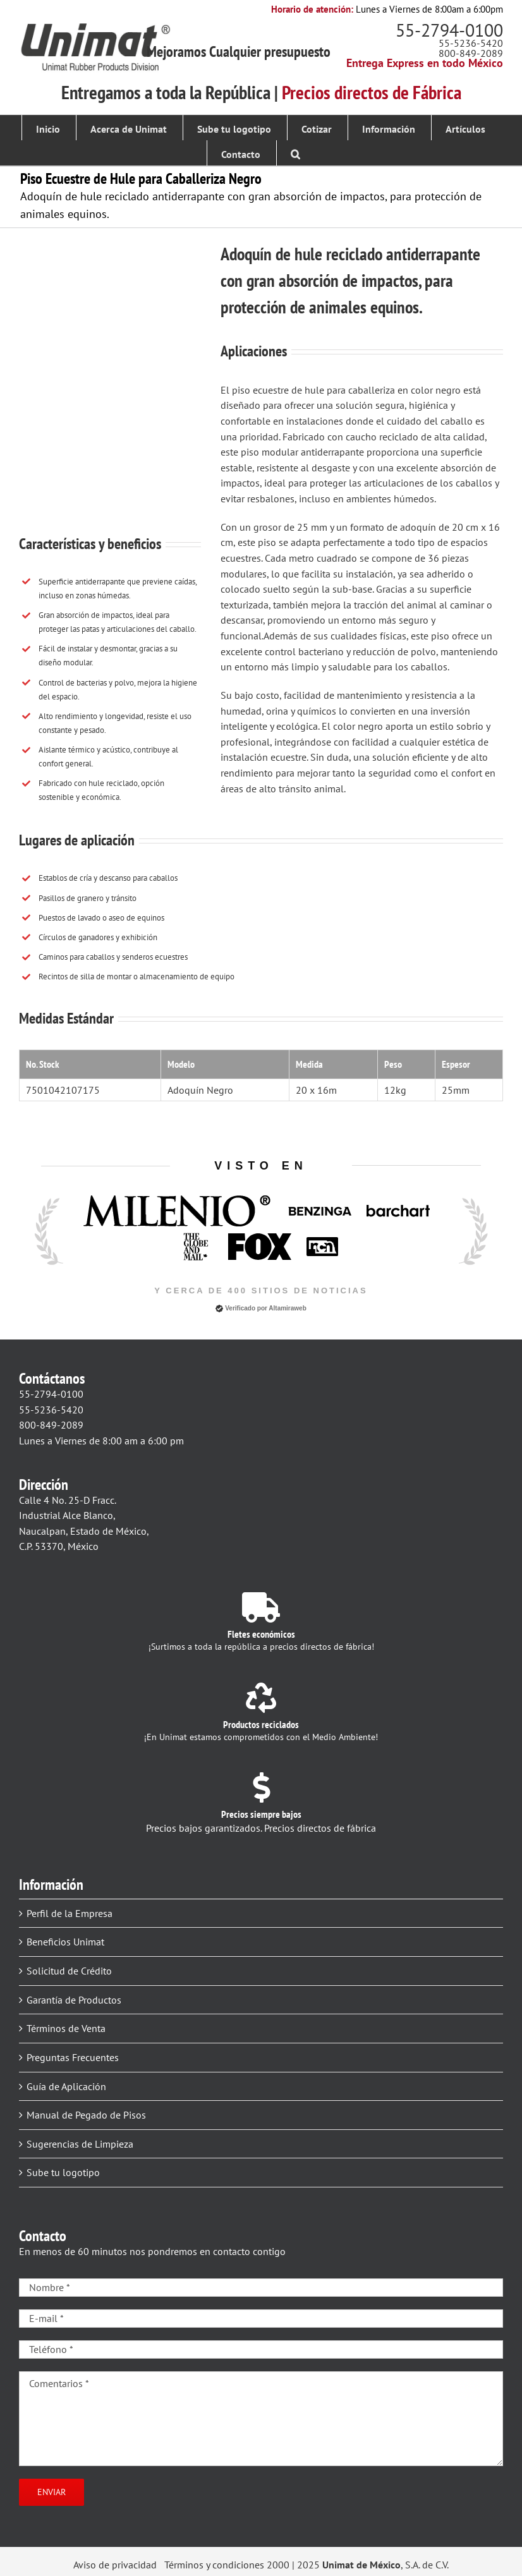 The width and height of the screenshot is (522, 2576). Describe the element at coordinates (86, 2114) in the screenshot. I see `Manual de Pegado de Pisos` at that location.